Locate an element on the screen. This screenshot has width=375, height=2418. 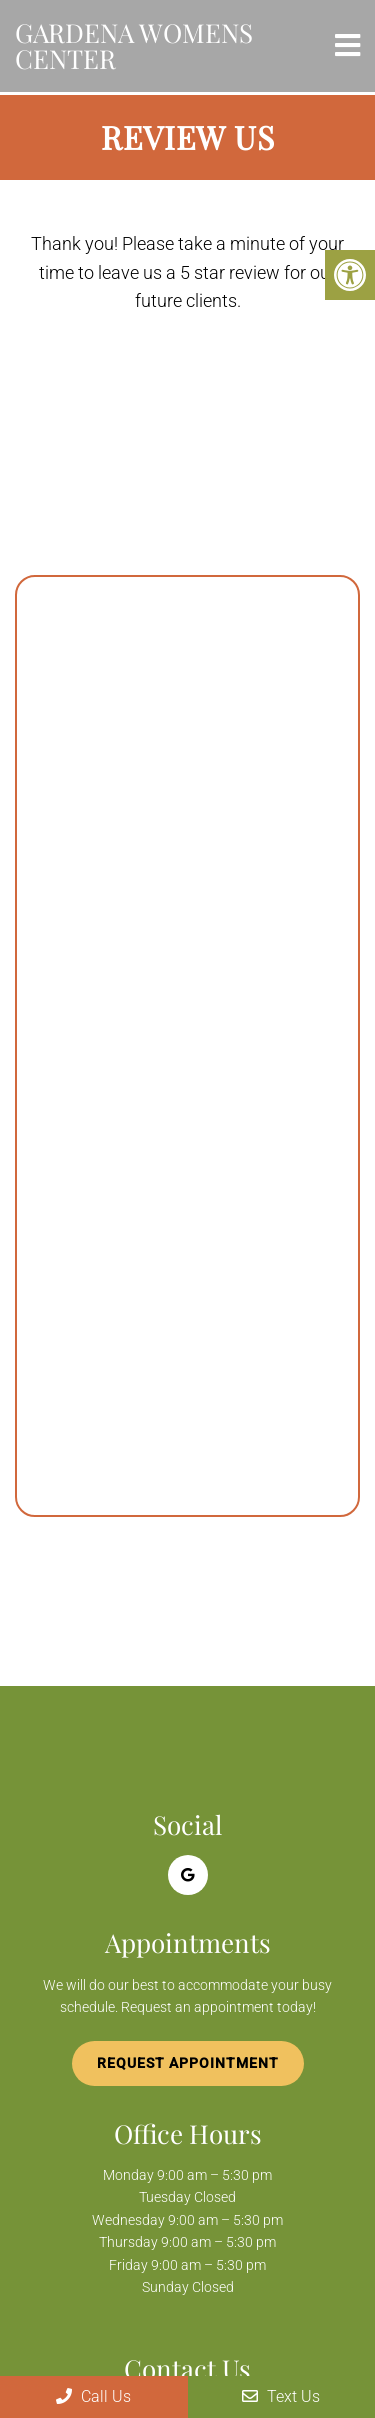
Request Appointment is located at coordinates (188, 2063).